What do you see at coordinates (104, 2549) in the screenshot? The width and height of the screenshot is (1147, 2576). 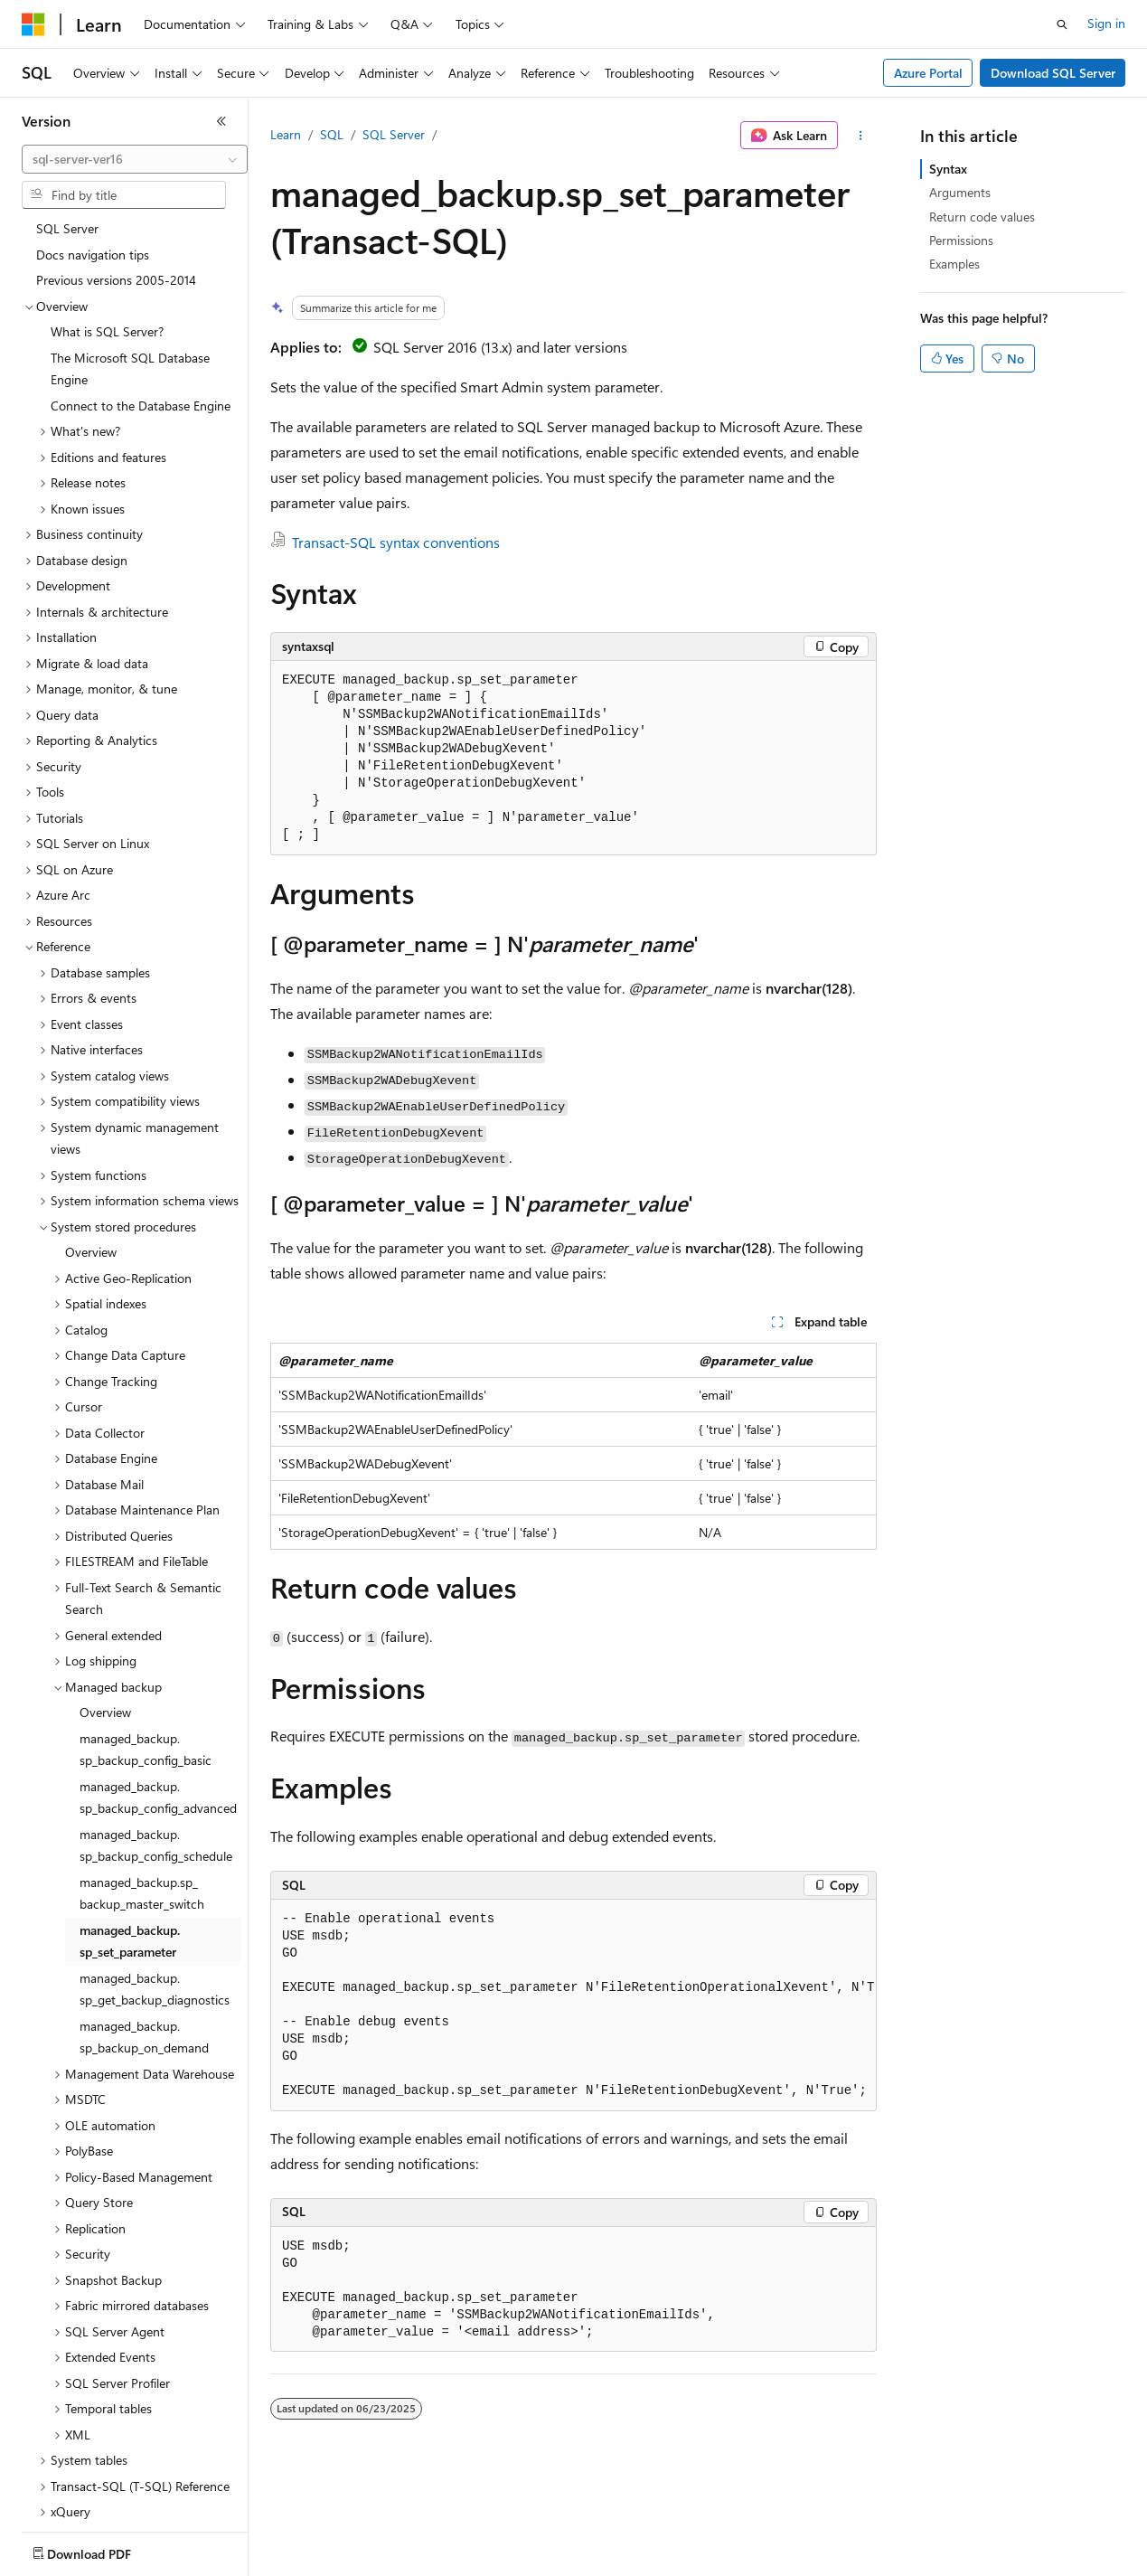 I see `[Content language selector. Currently set to English (United States).]` at bounding box center [104, 2549].